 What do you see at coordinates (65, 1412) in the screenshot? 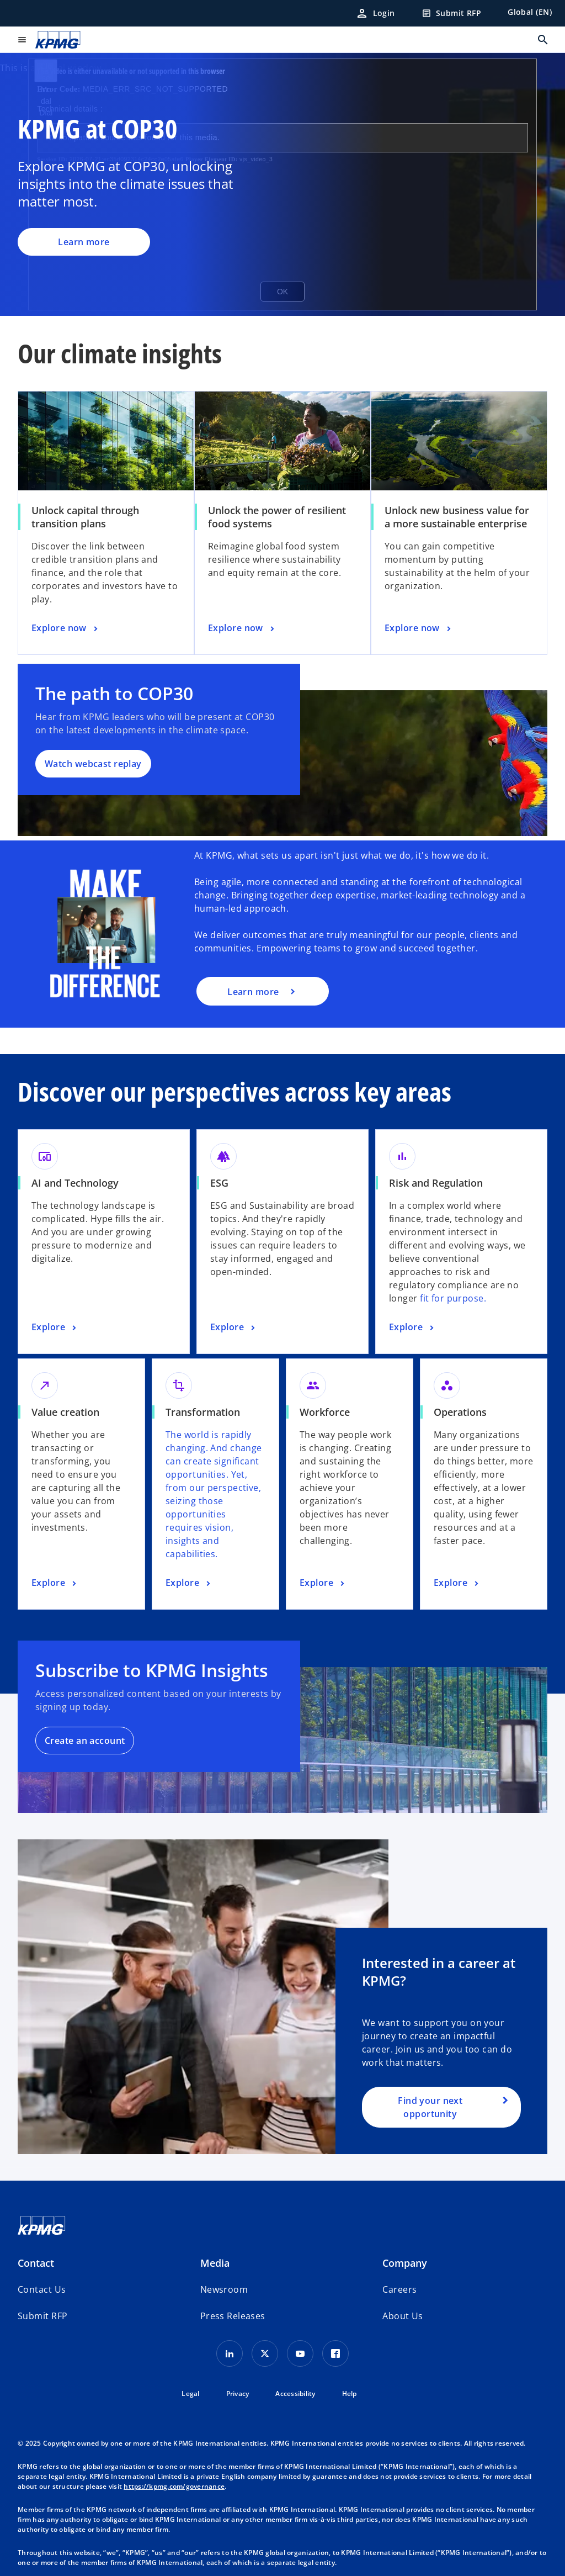
I see `Value creation` at bounding box center [65, 1412].